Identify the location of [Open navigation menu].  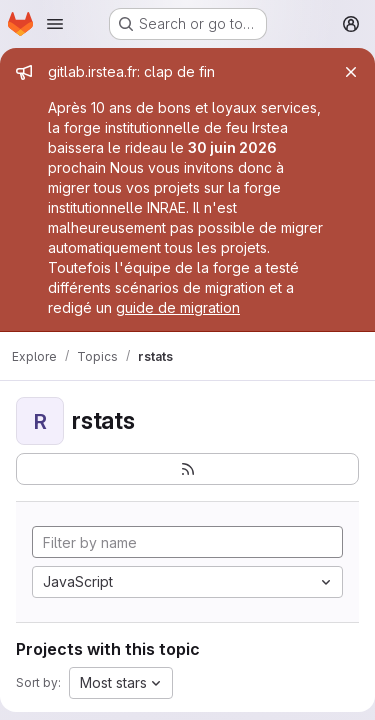
(55, 24).